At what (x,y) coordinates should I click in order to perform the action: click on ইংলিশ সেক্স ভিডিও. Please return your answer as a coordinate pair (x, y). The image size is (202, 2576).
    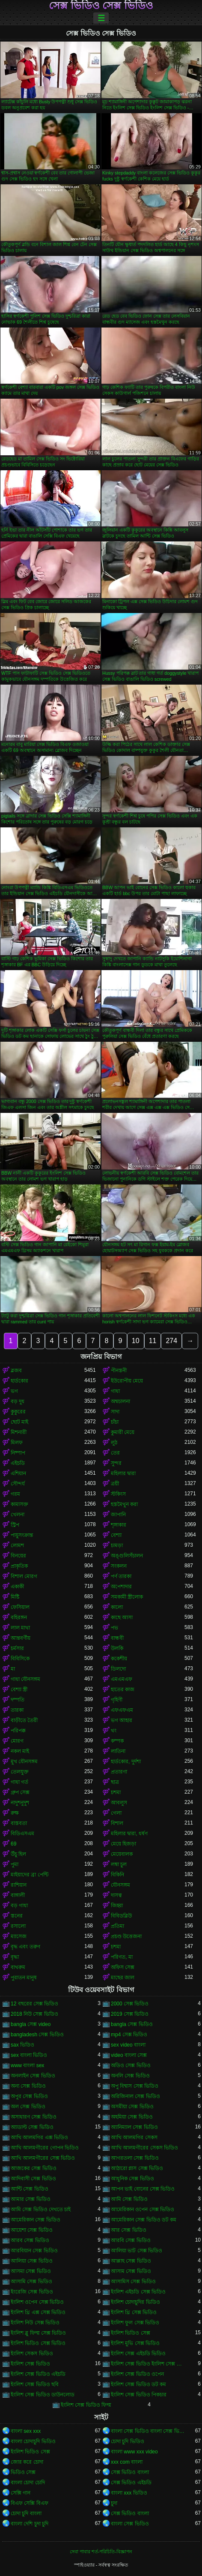
    Looking at the image, I should click on (30, 2364).